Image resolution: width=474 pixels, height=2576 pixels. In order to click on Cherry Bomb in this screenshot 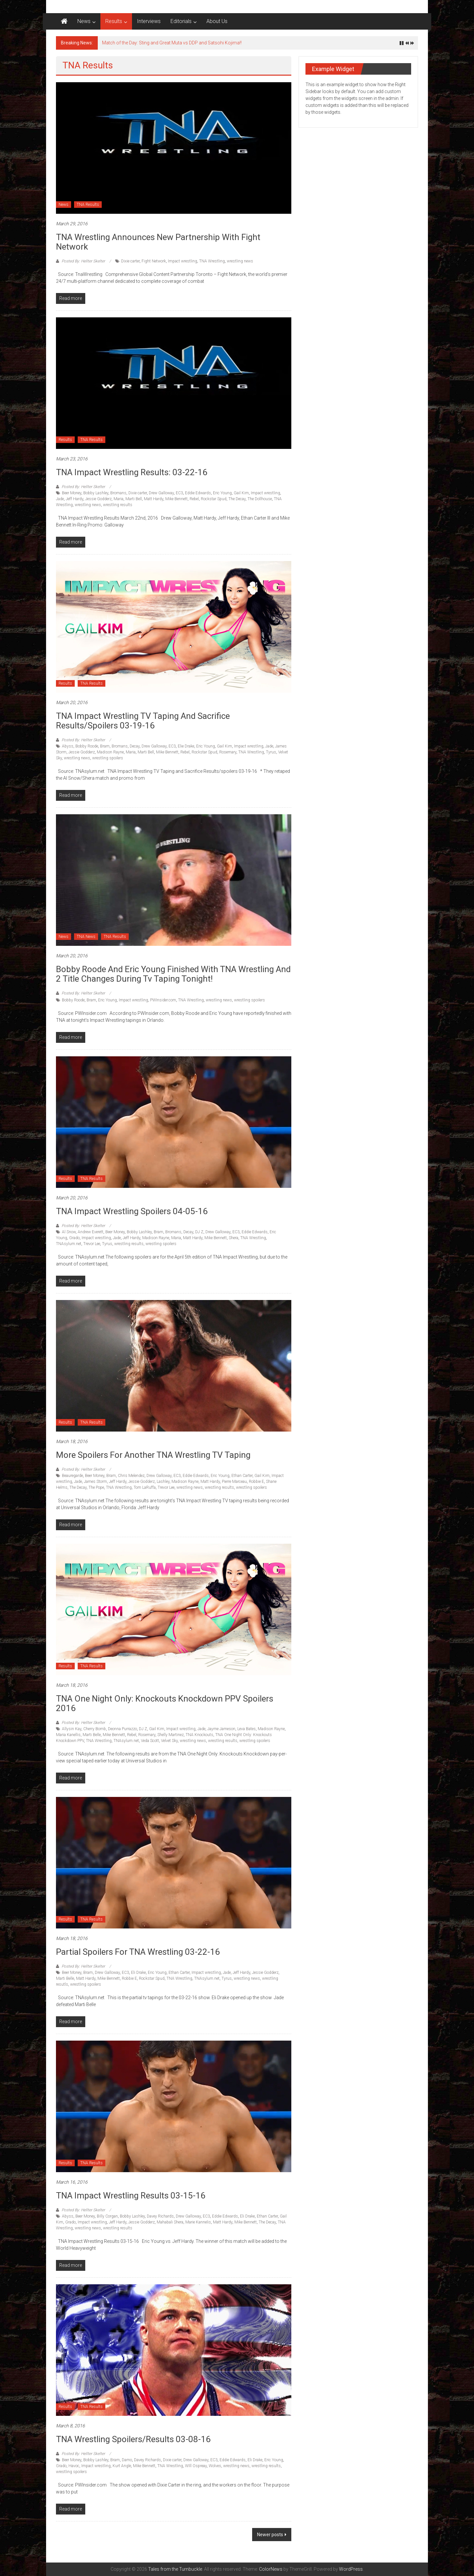, I will do `click(94, 1729)`.